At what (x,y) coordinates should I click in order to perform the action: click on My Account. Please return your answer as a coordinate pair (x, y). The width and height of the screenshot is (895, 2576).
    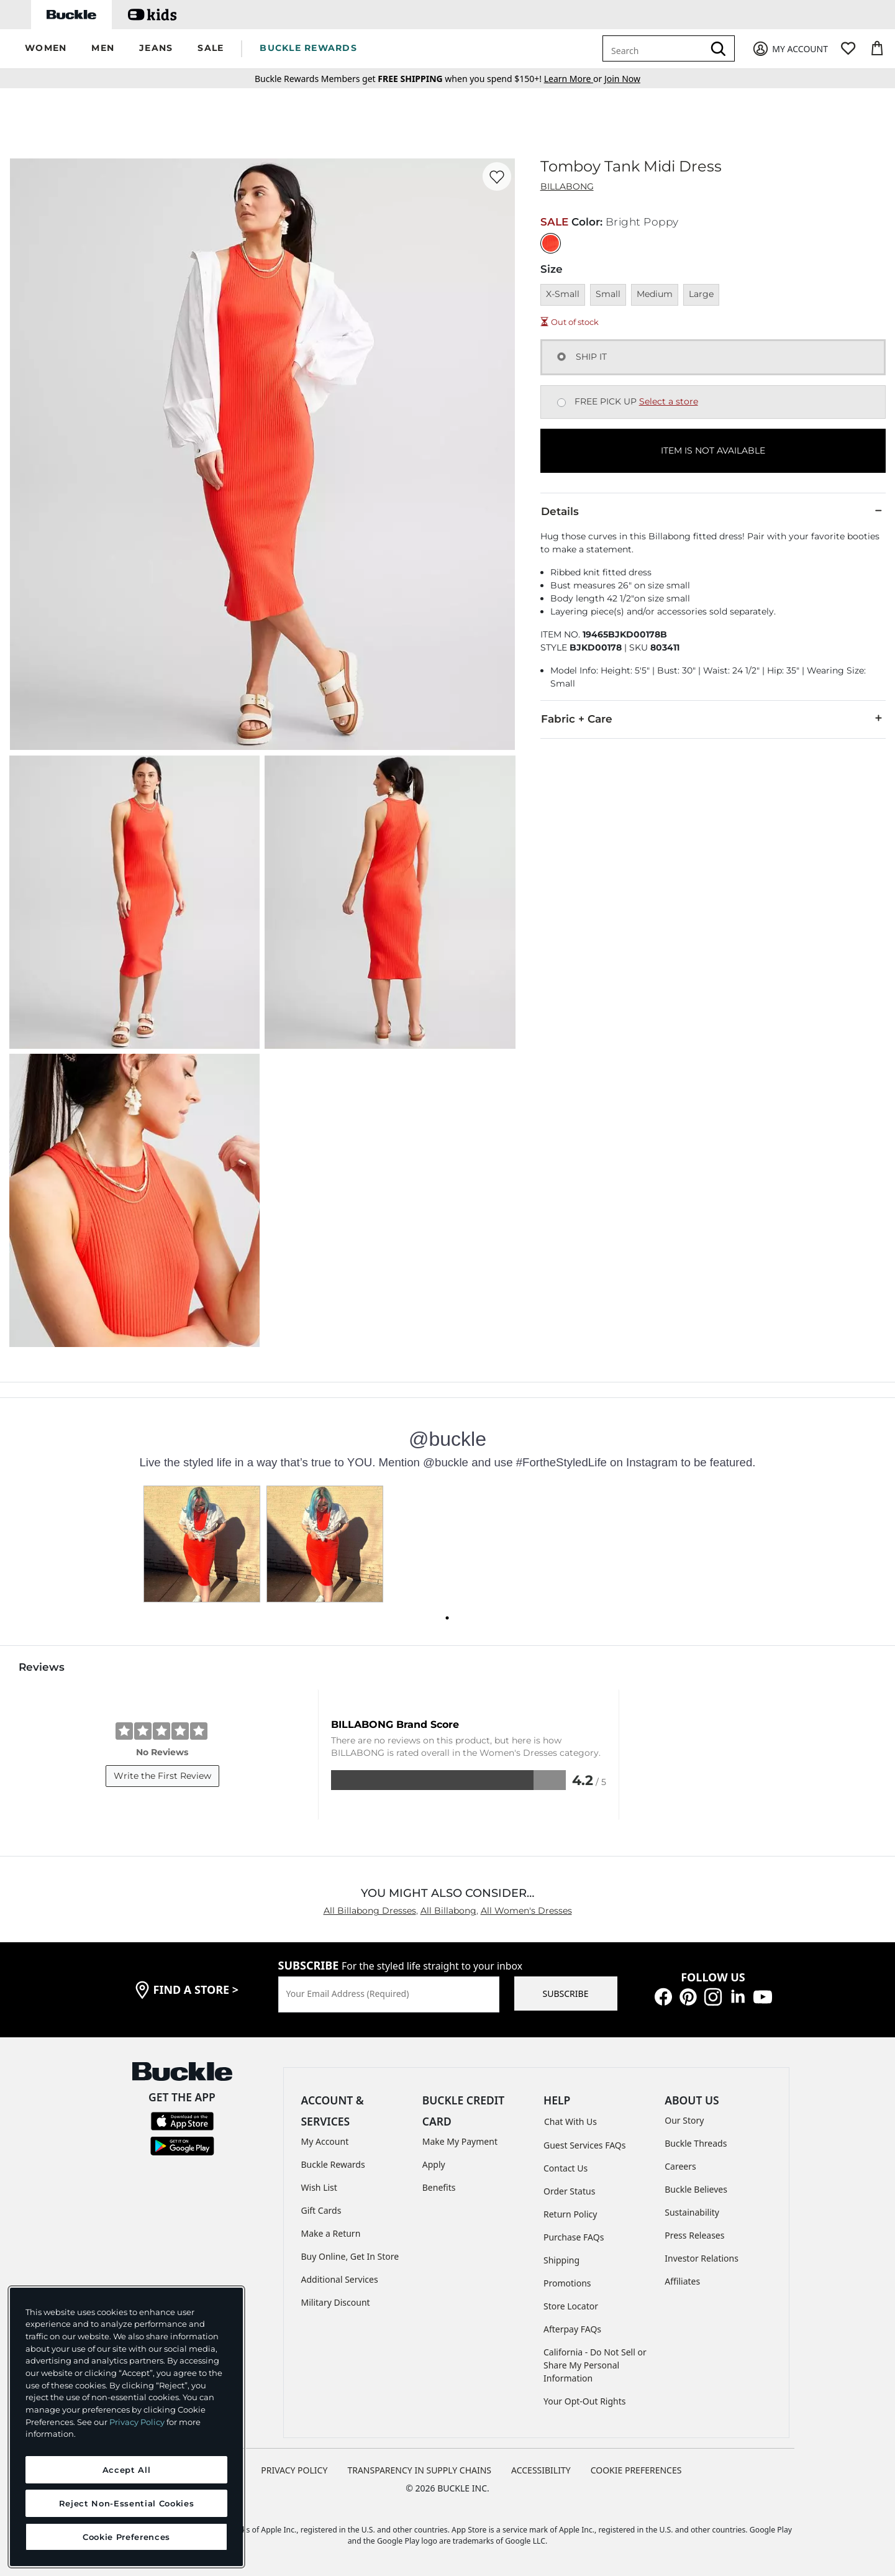
    Looking at the image, I should click on (325, 2141).